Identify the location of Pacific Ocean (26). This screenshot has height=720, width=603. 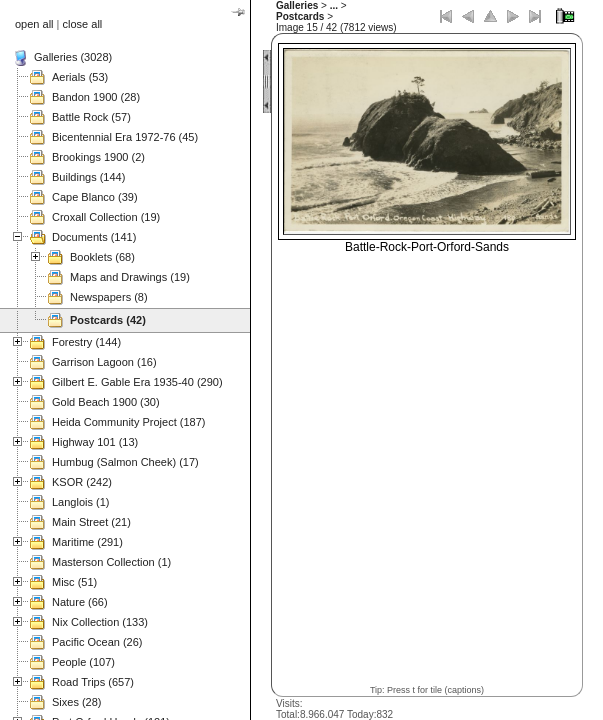
(97, 642).